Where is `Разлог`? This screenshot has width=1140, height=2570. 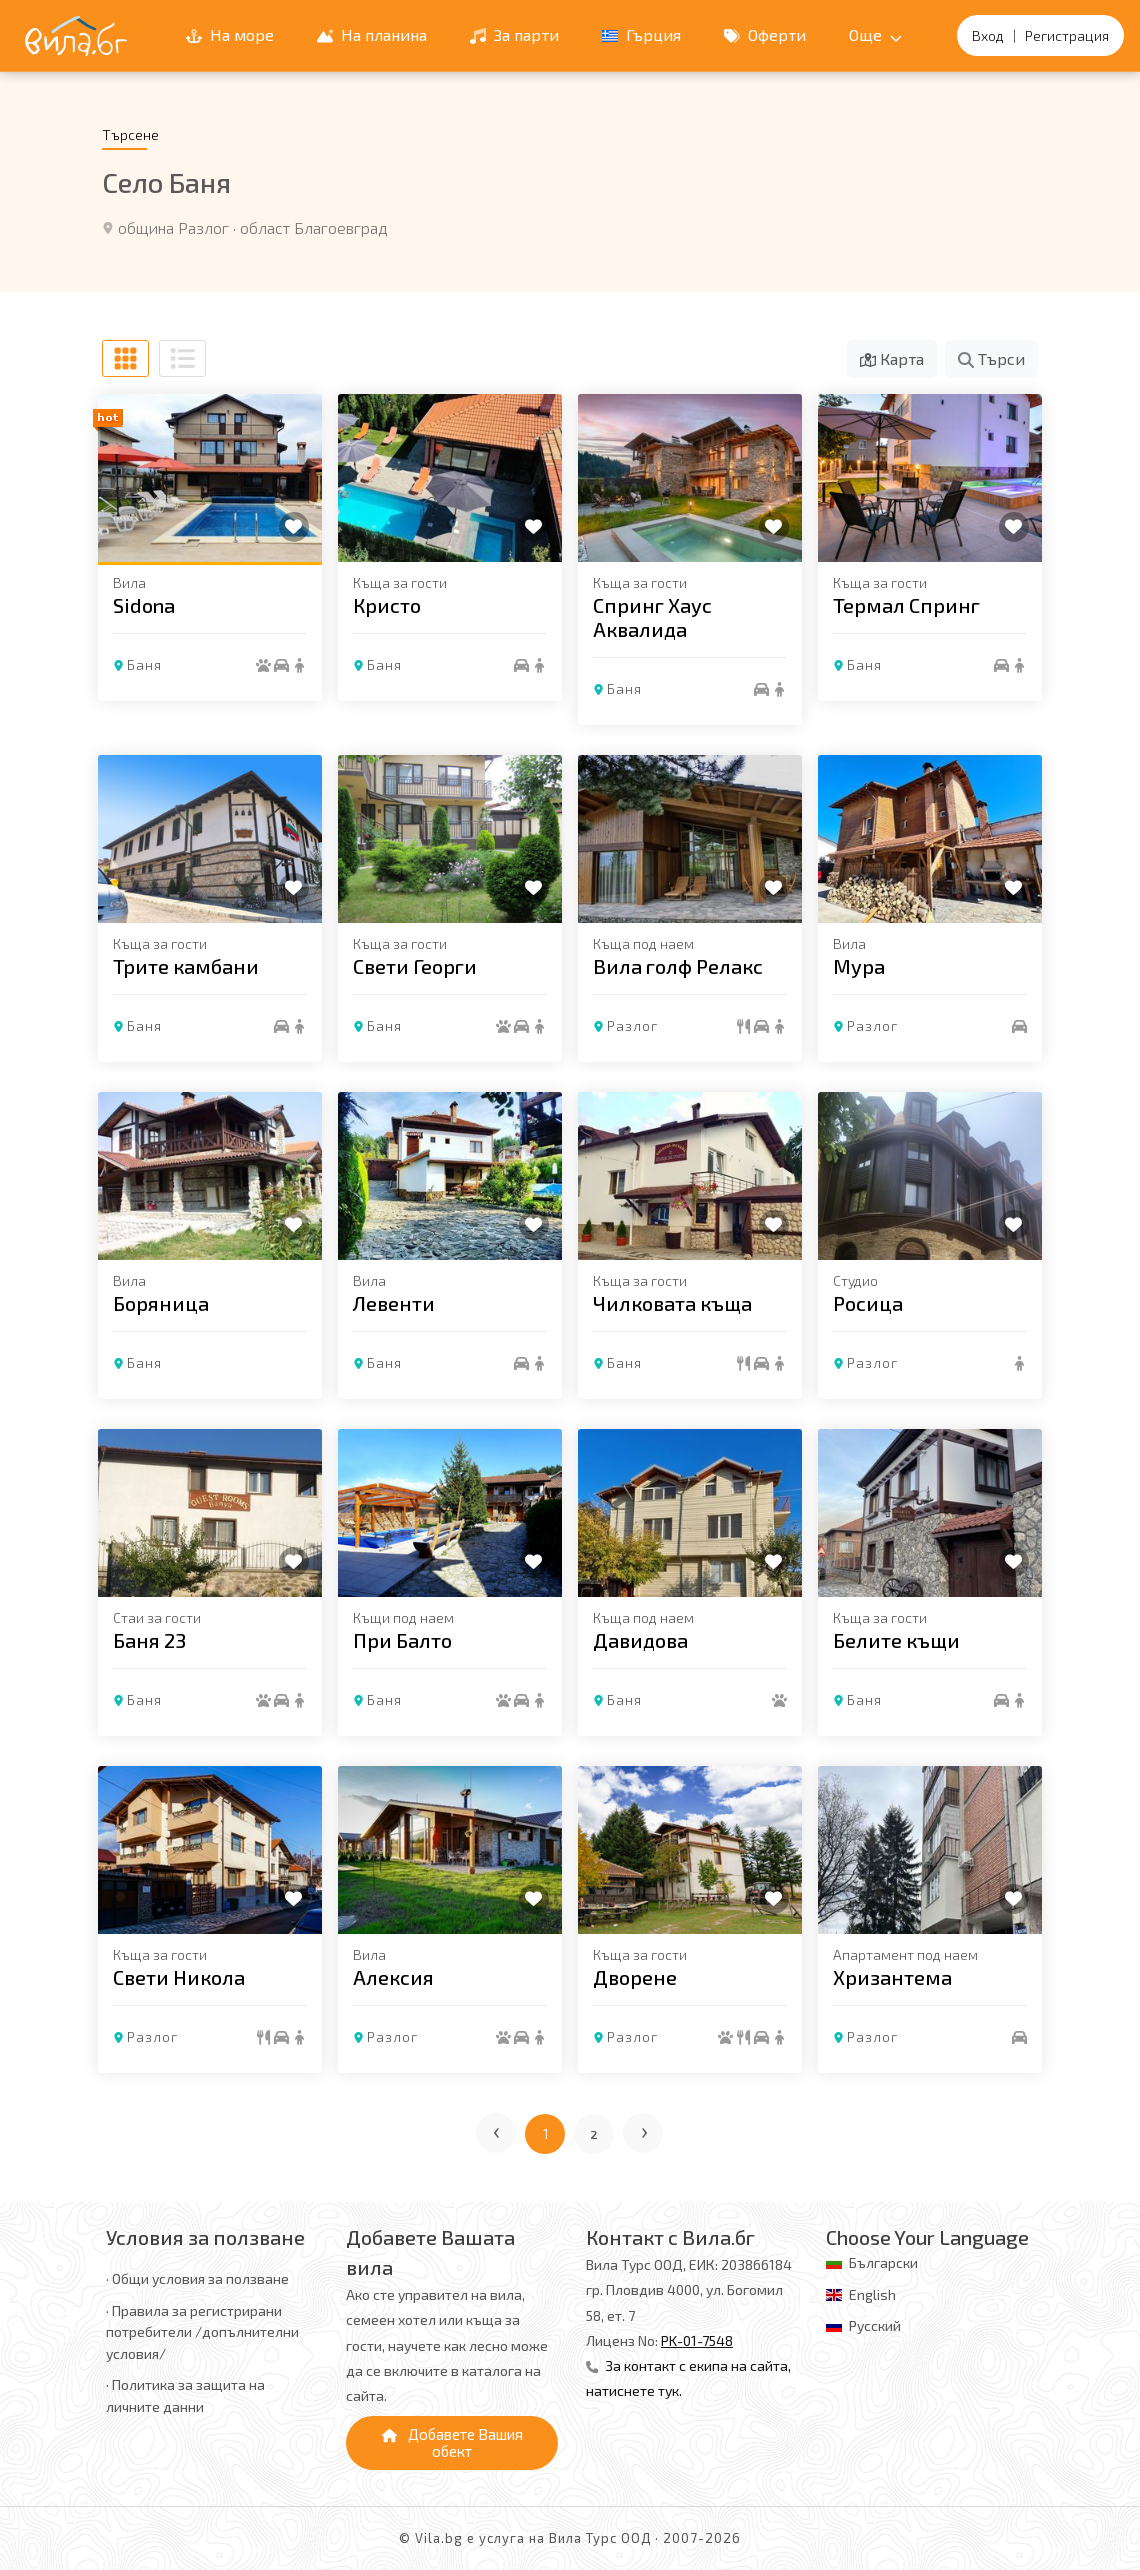 Разлог is located at coordinates (632, 1025).